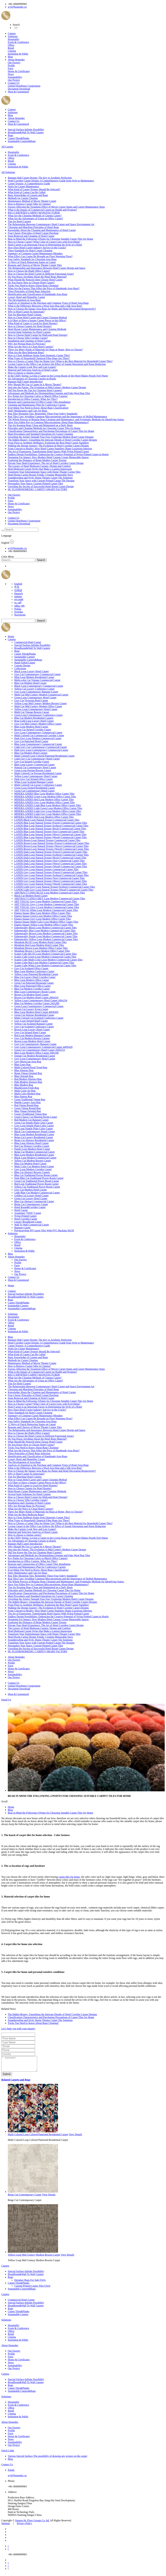 The width and height of the screenshot is (166, 2576). What do you see at coordinates (37, 276) in the screenshot?
I see `Do You Know Anything About the Hotel Rugs Material?` at bounding box center [37, 276].